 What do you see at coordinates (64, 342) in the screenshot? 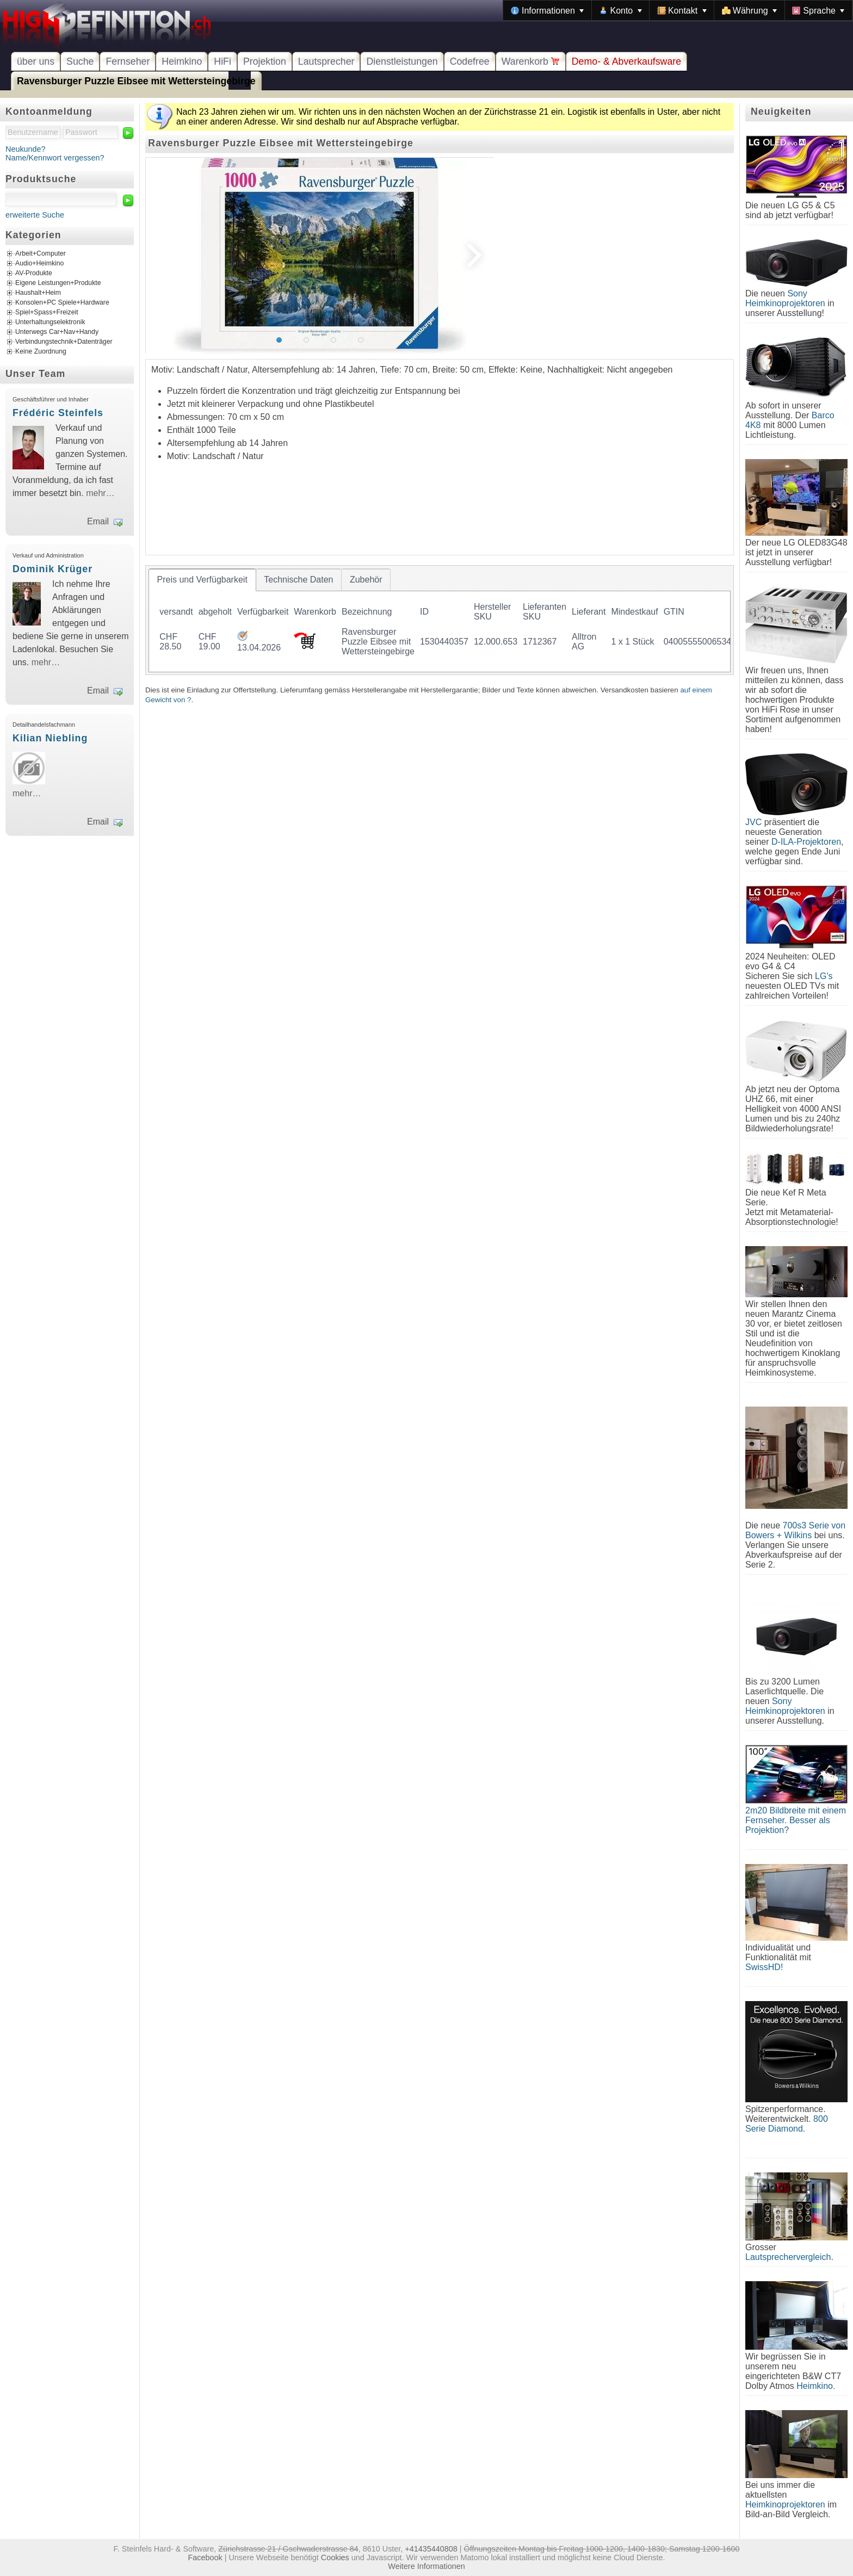
I see `Verbindungstechnik+Datenträger` at bounding box center [64, 342].